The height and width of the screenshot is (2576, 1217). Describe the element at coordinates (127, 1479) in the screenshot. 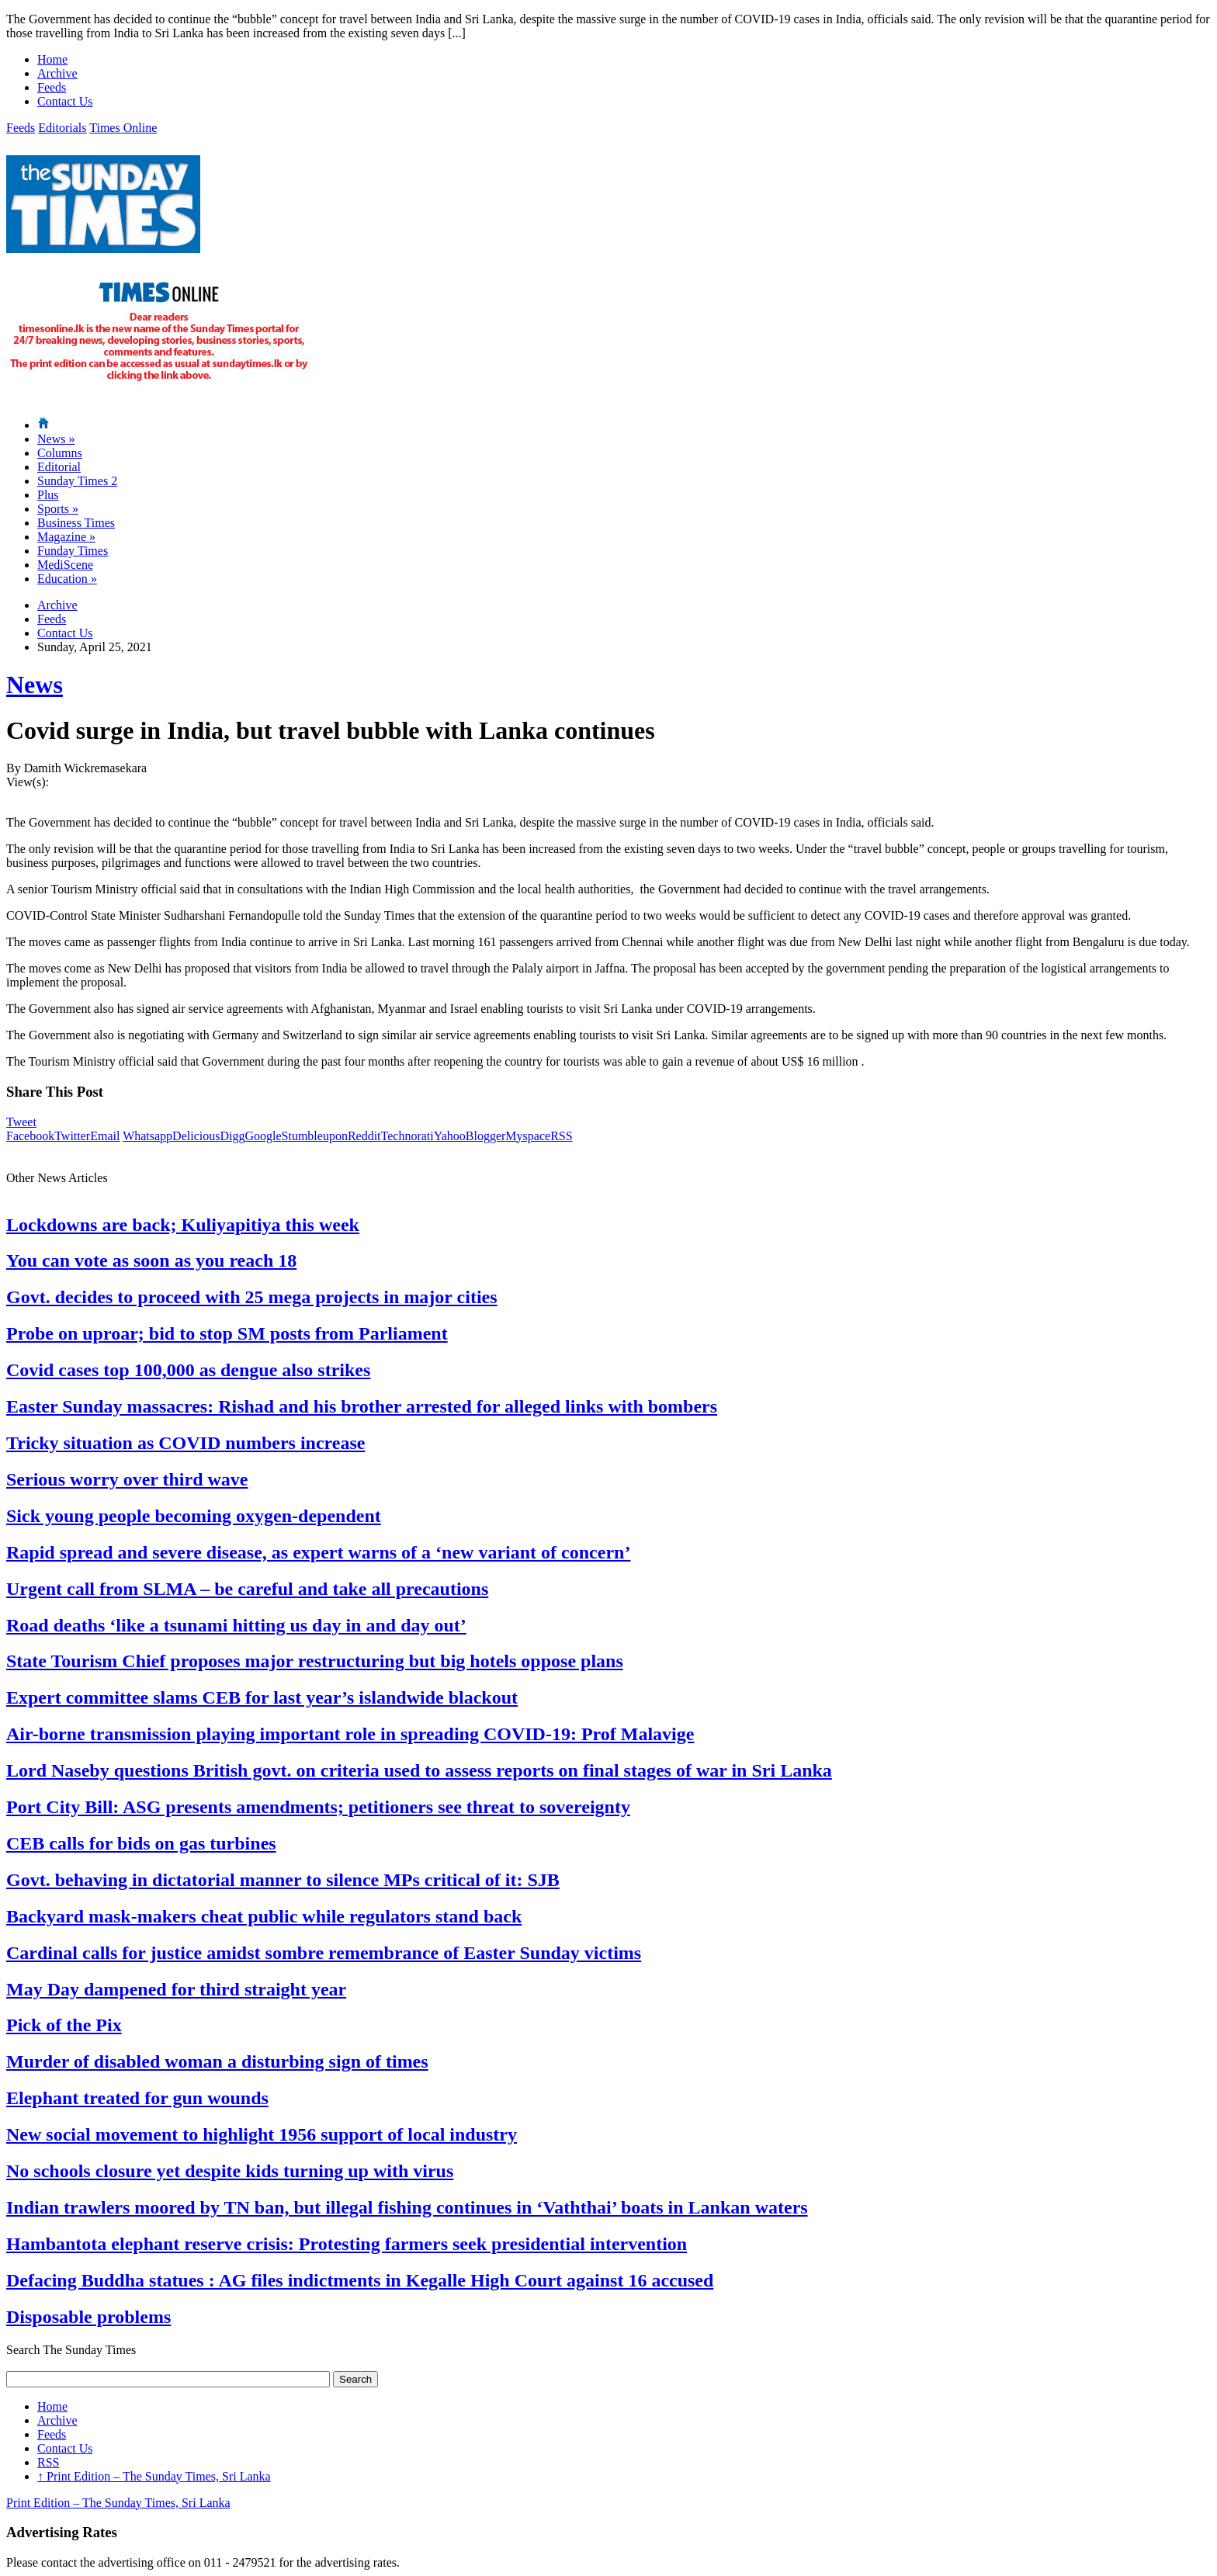

I see `Serious worry over third wave` at that location.